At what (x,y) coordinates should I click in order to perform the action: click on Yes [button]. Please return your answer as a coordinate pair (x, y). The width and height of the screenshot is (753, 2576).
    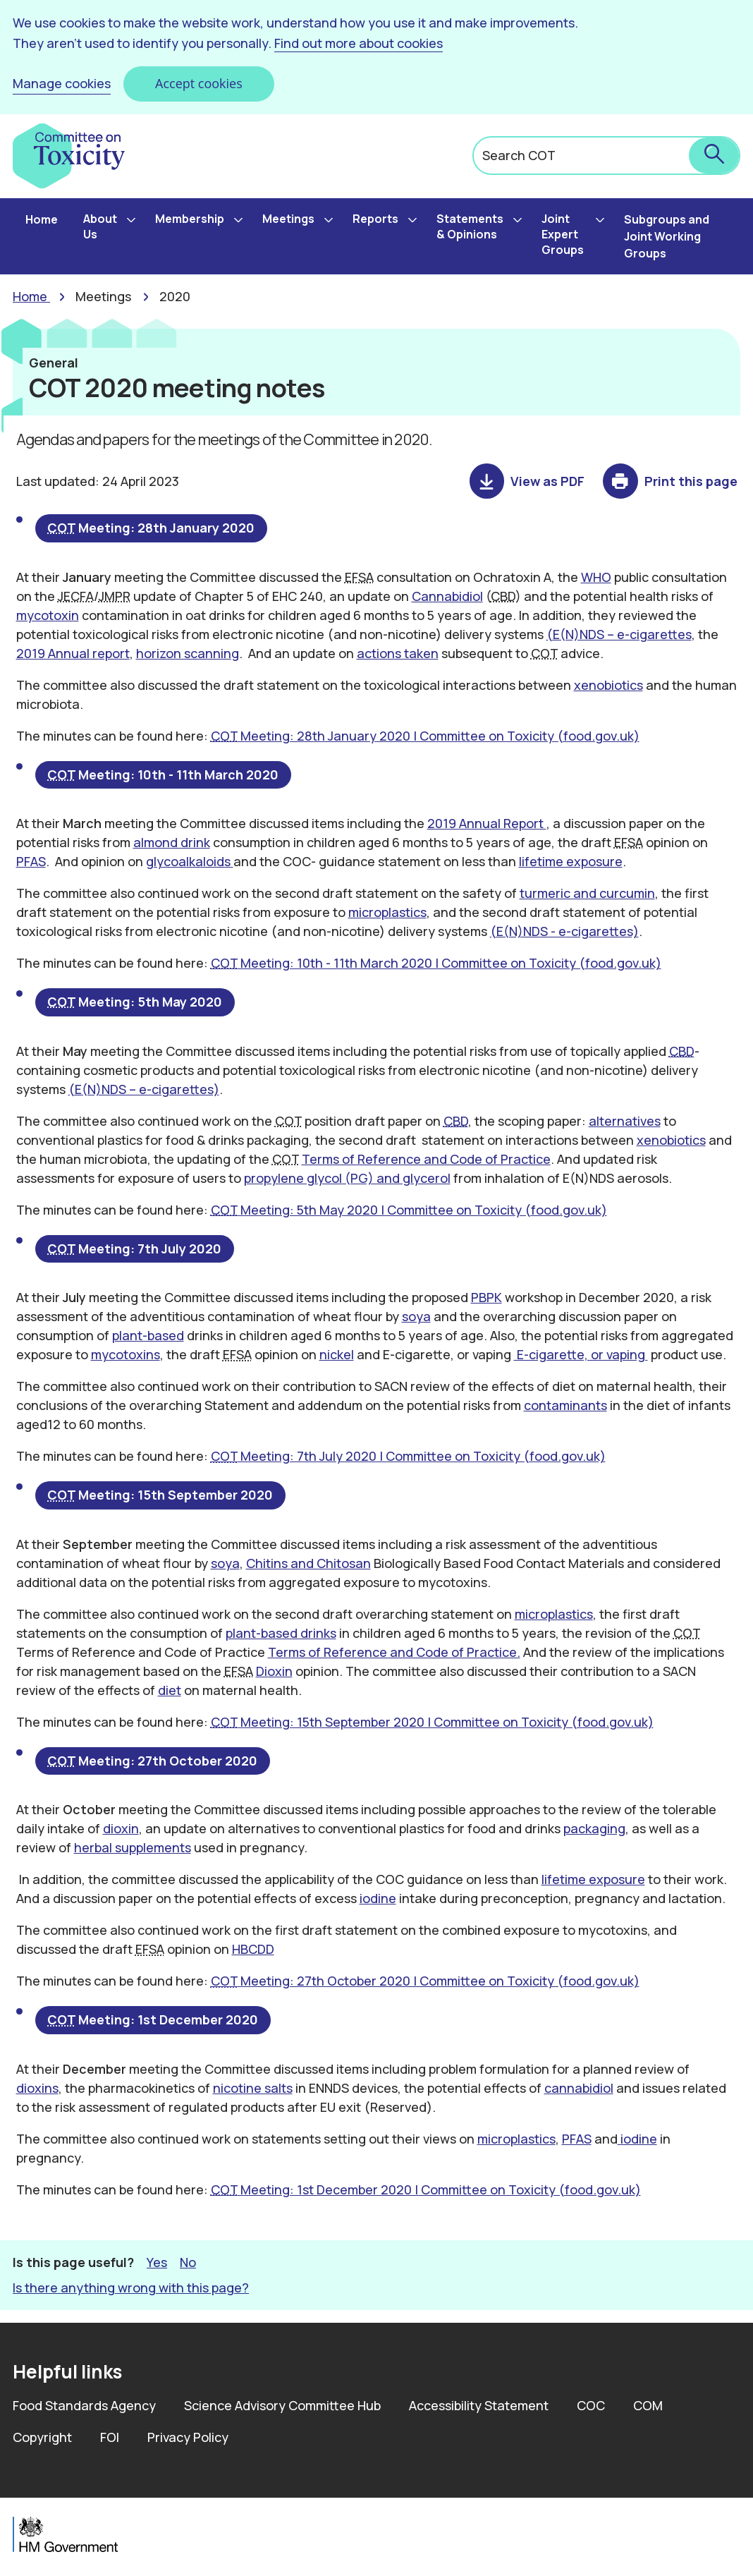
    Looking at the image, I should click on (157, 2262).